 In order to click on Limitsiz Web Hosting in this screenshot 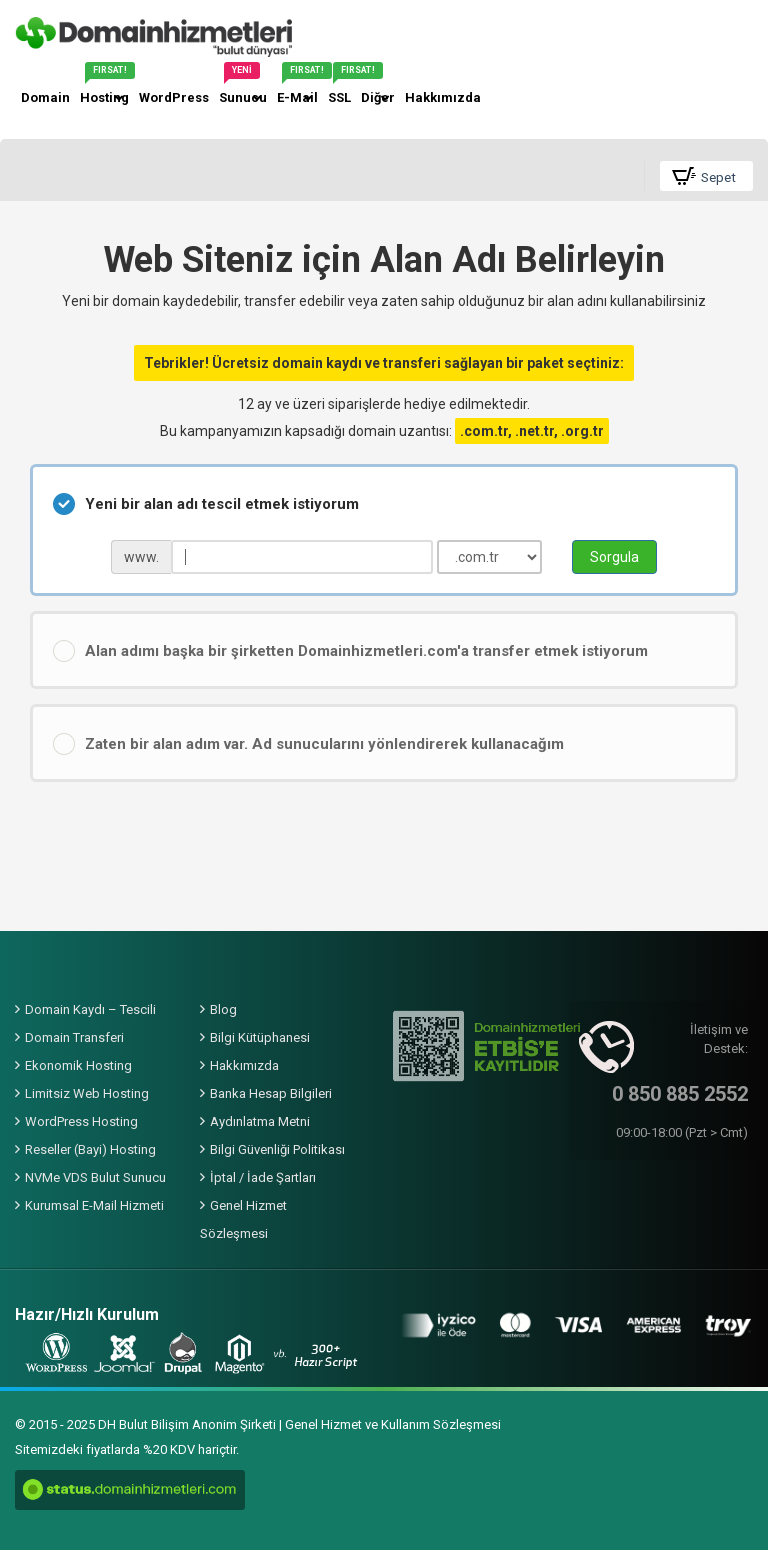, I will do `click(87, 1093)`.